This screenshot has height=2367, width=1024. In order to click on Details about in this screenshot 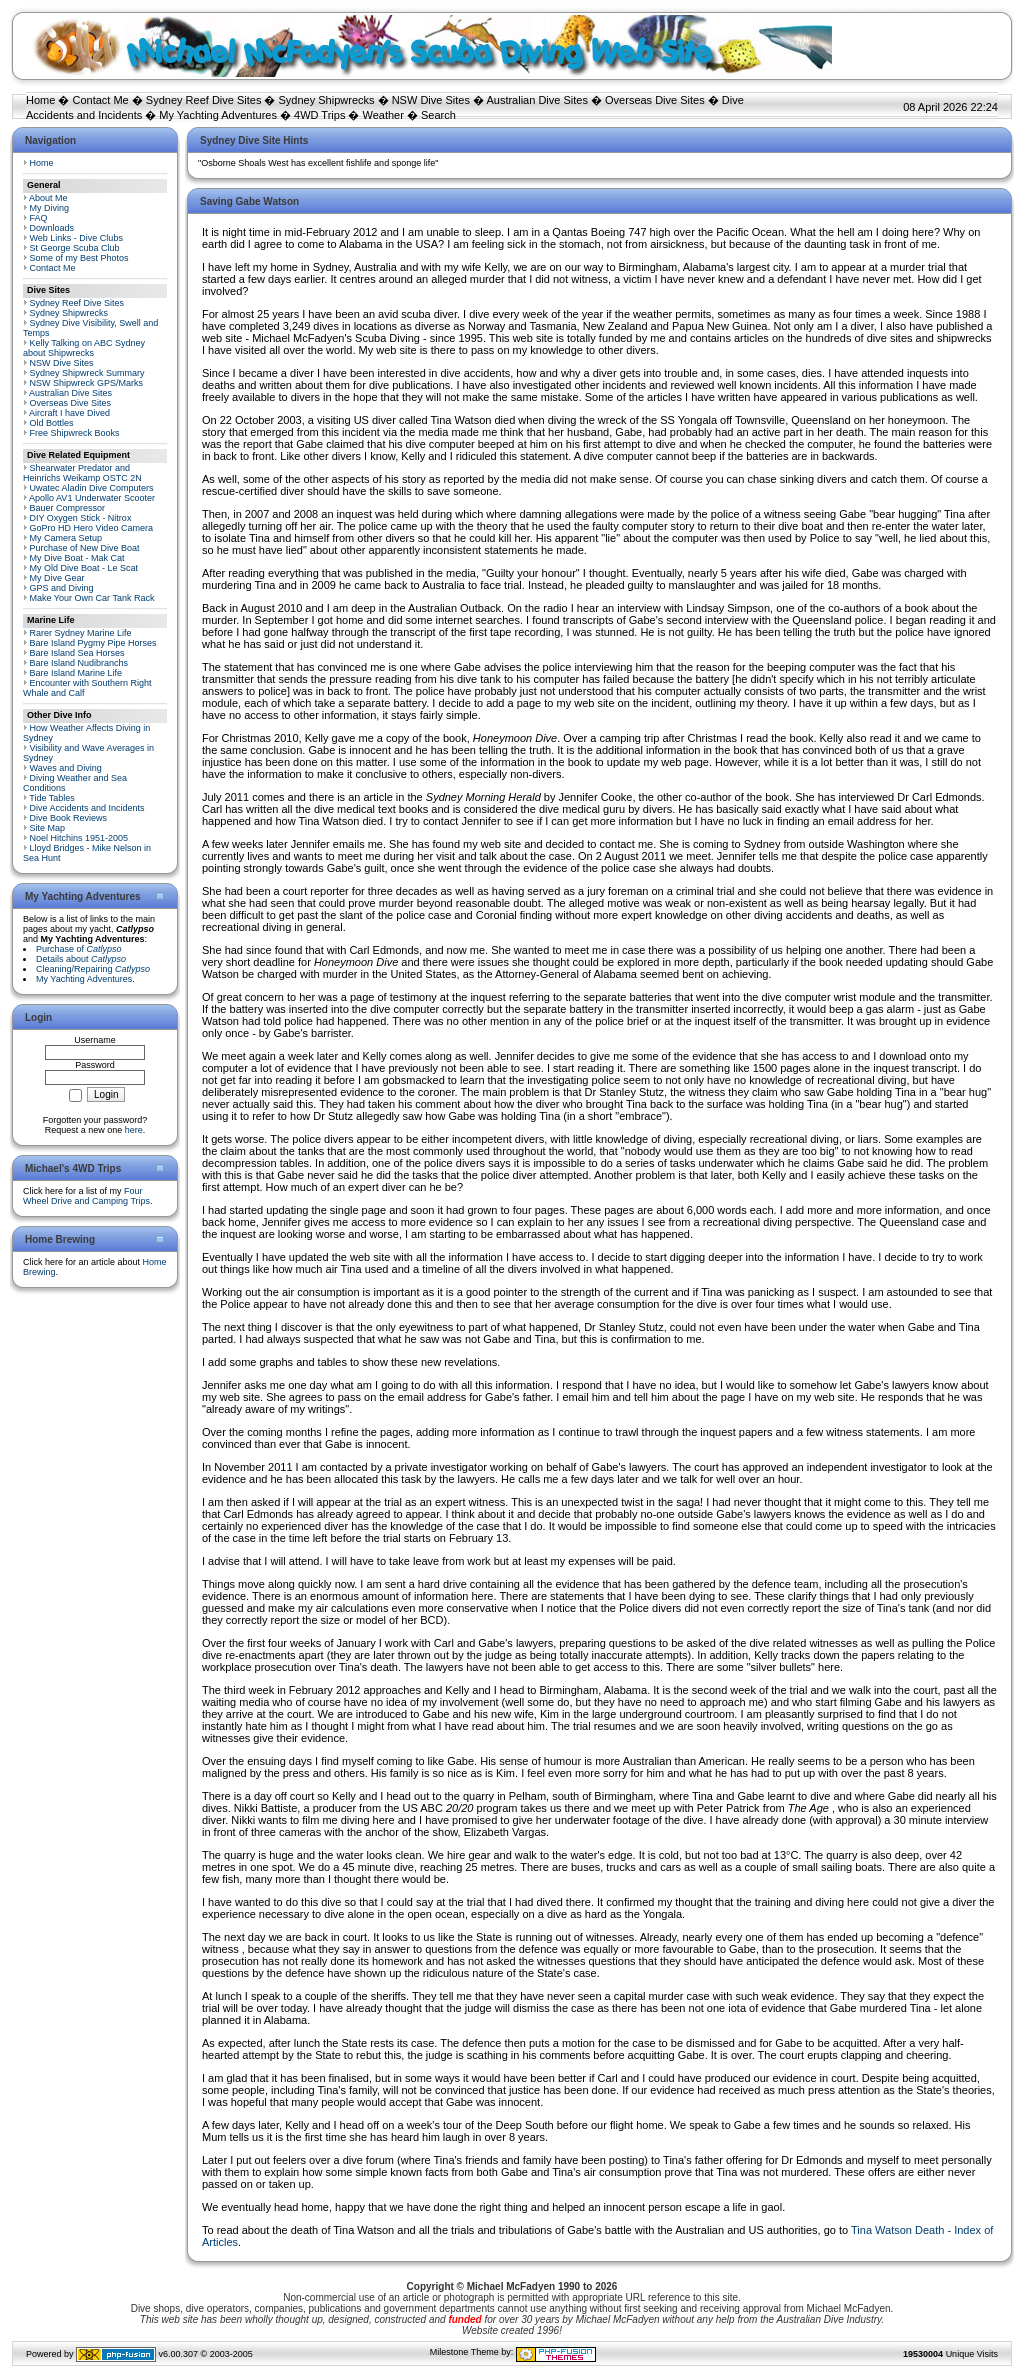, I will do `click(81, 959)`.